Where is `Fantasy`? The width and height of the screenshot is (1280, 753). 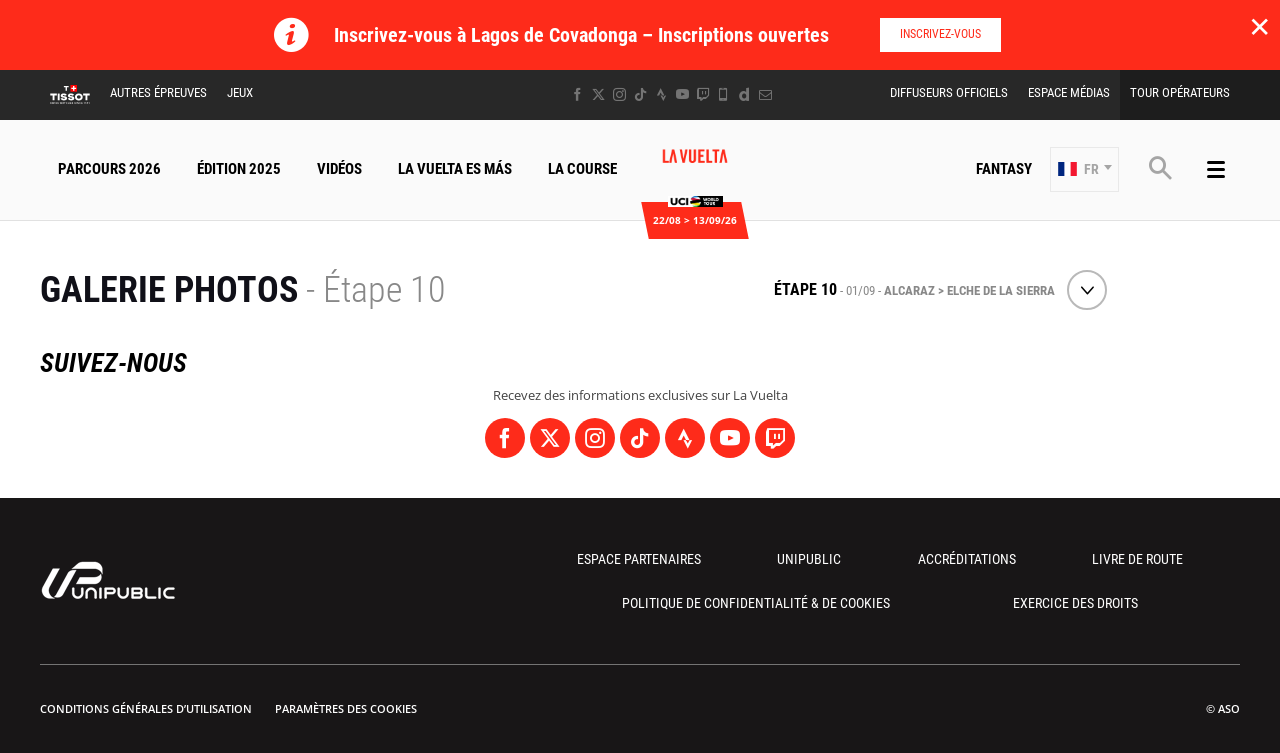
Fantasy is located at coordinates (1004, 169).